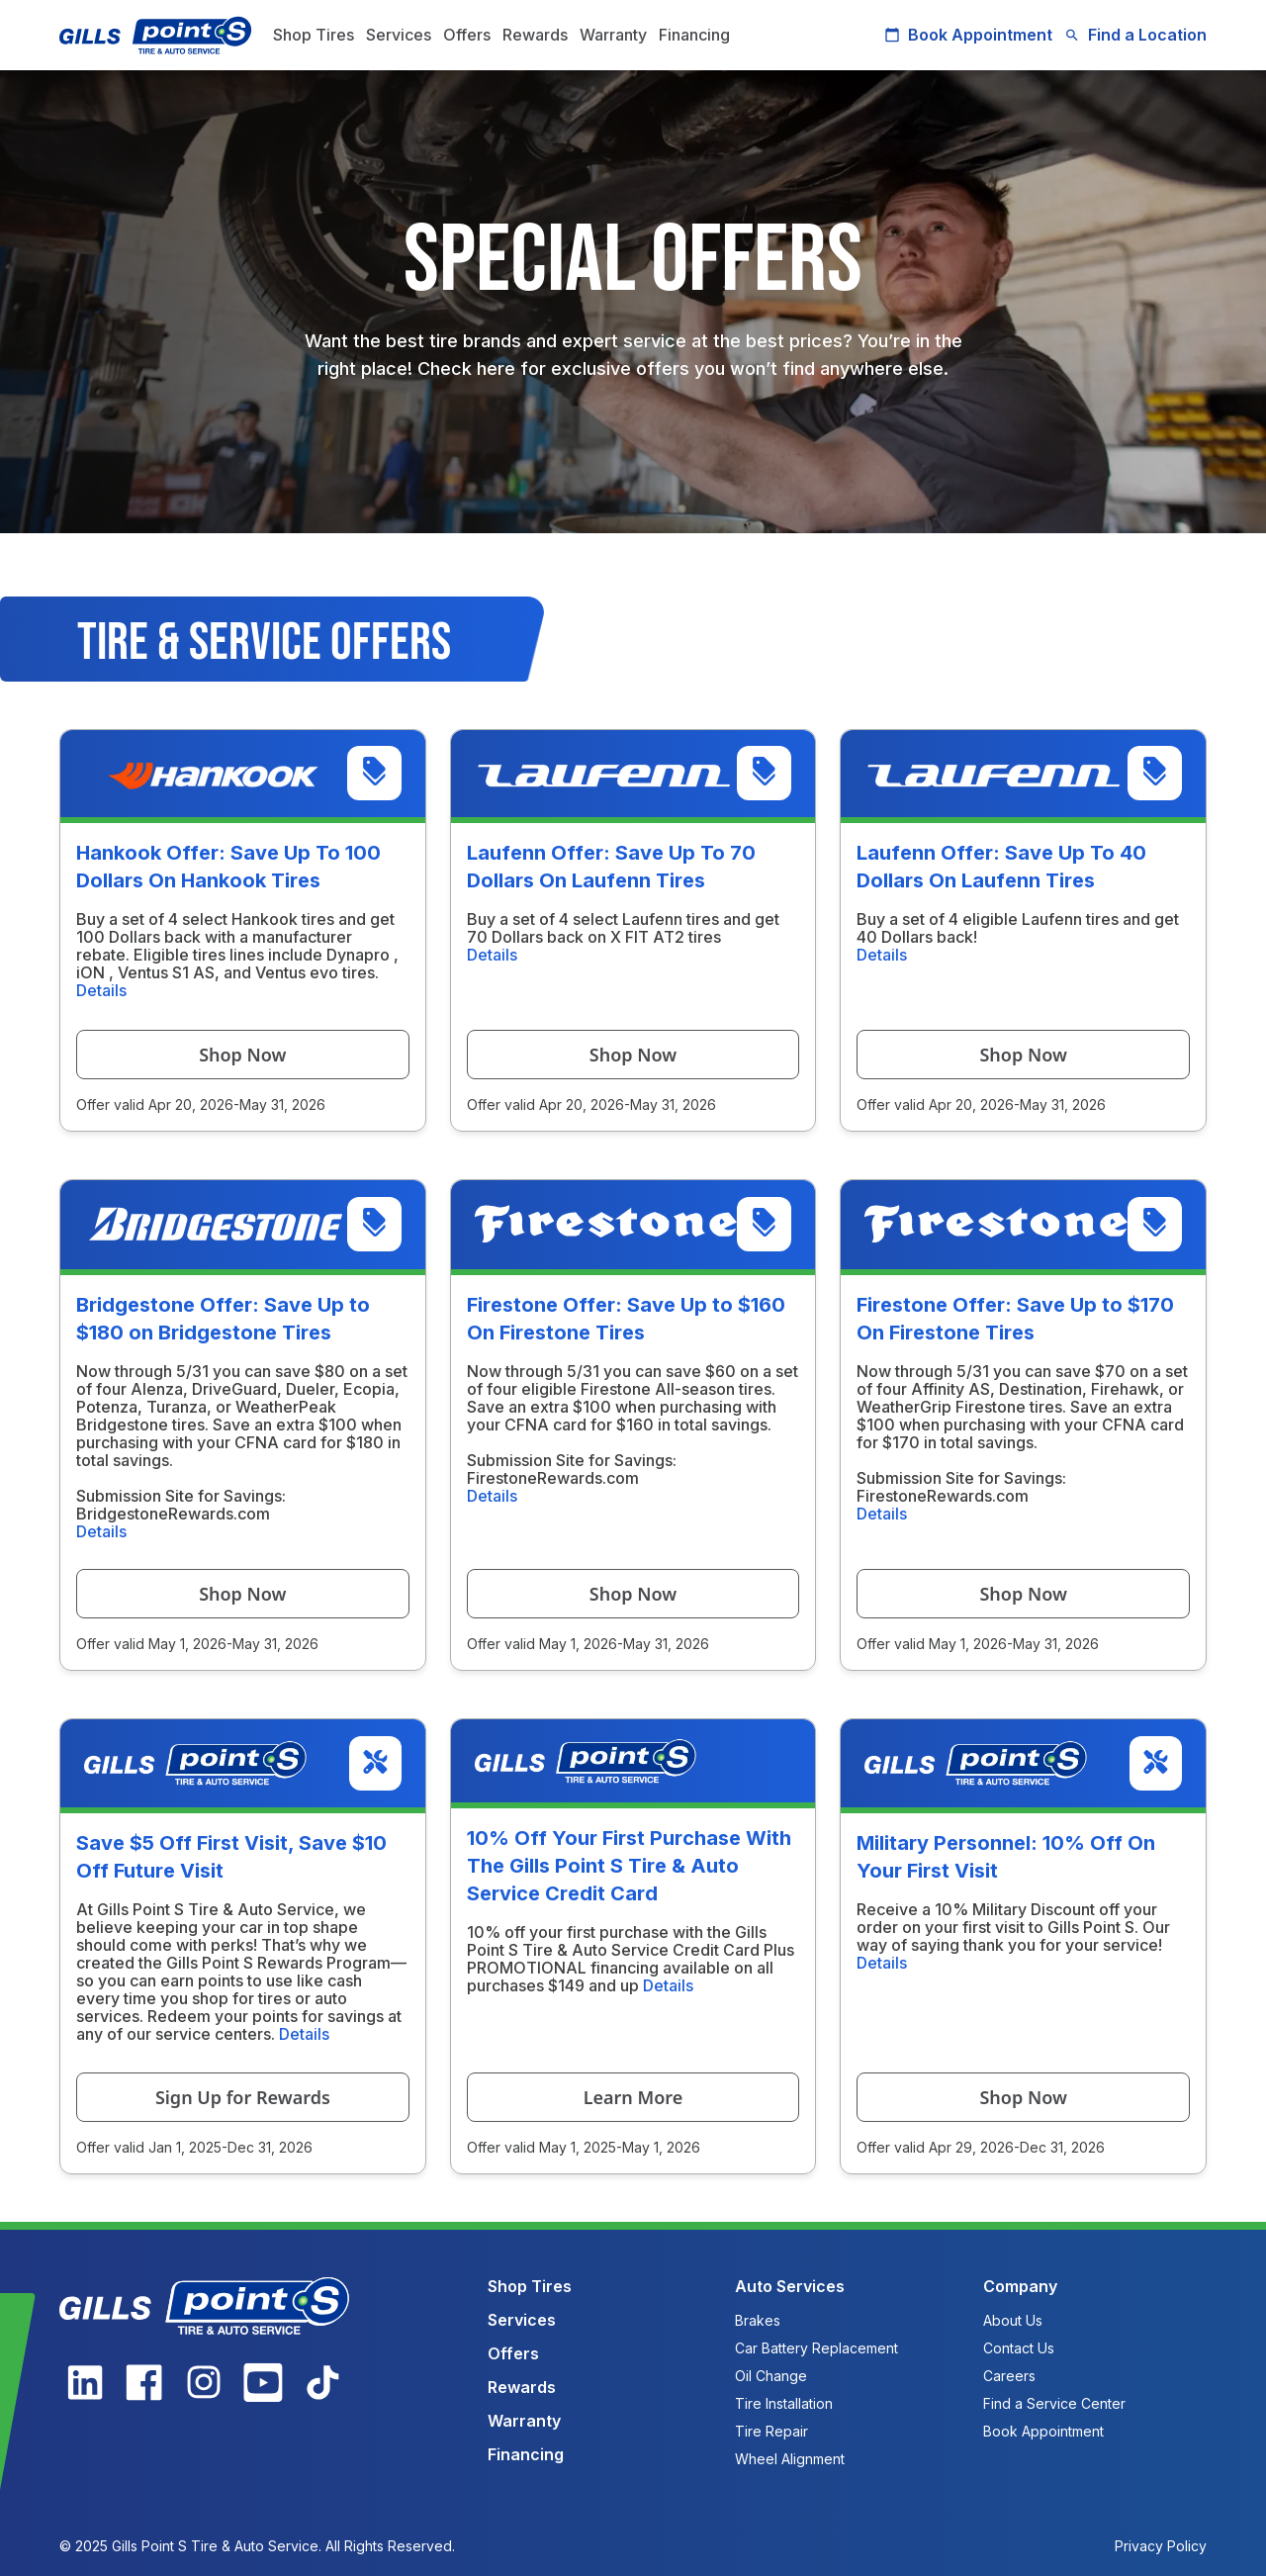 The height and width of the screenshot is (2576, 1266). Describe the element at coordinates (1018, 2348) in the screenshot. I see `Contact Us` at that location.